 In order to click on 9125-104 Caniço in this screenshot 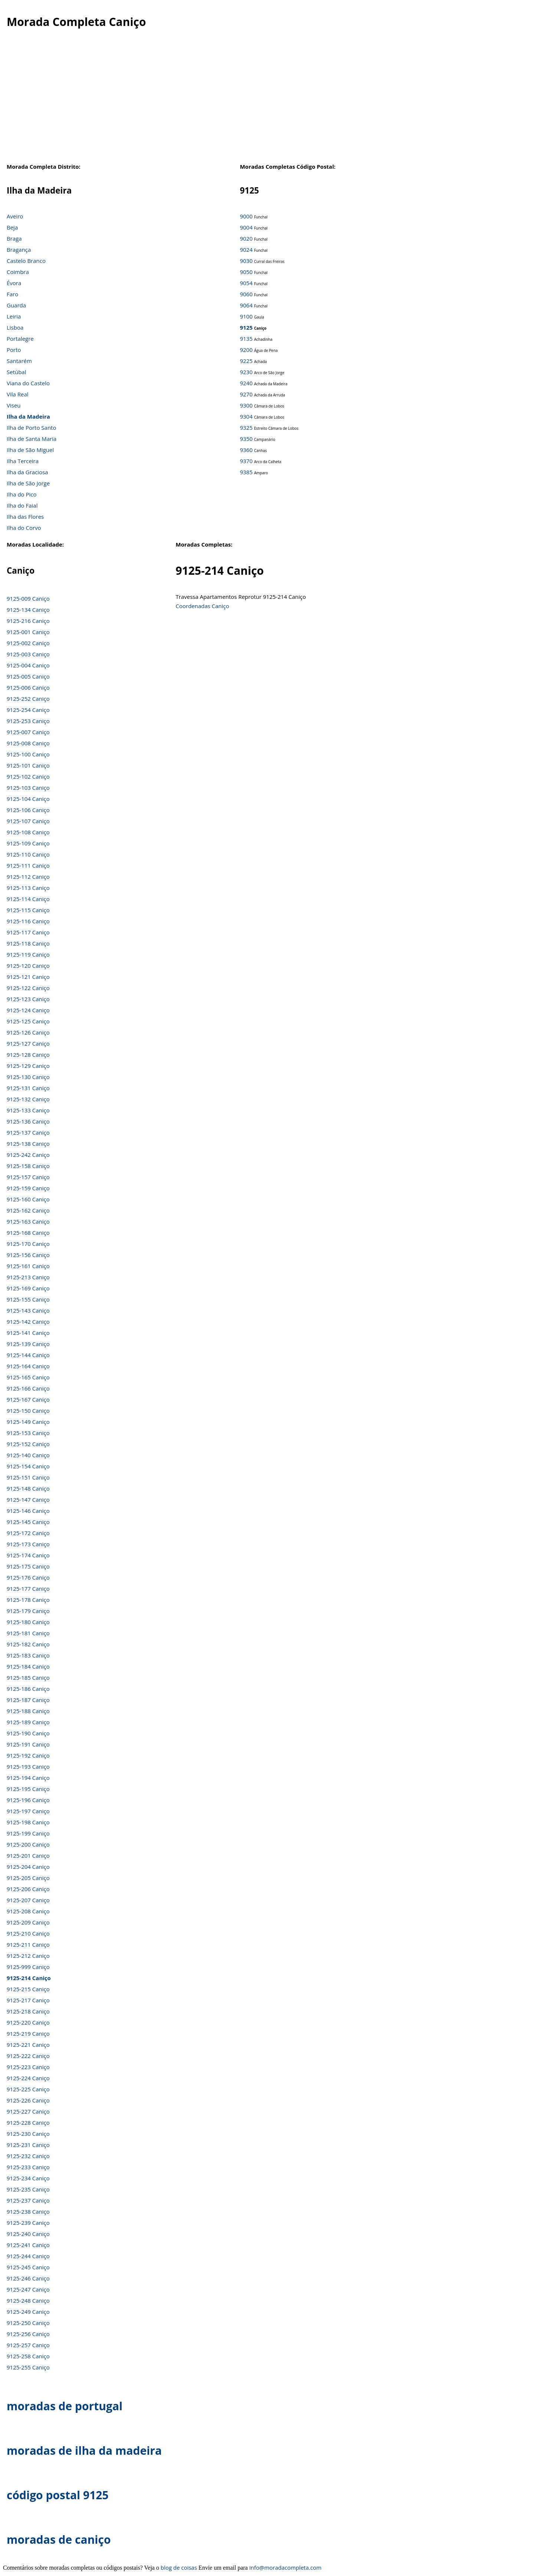, I will do `click(28, 798)`.